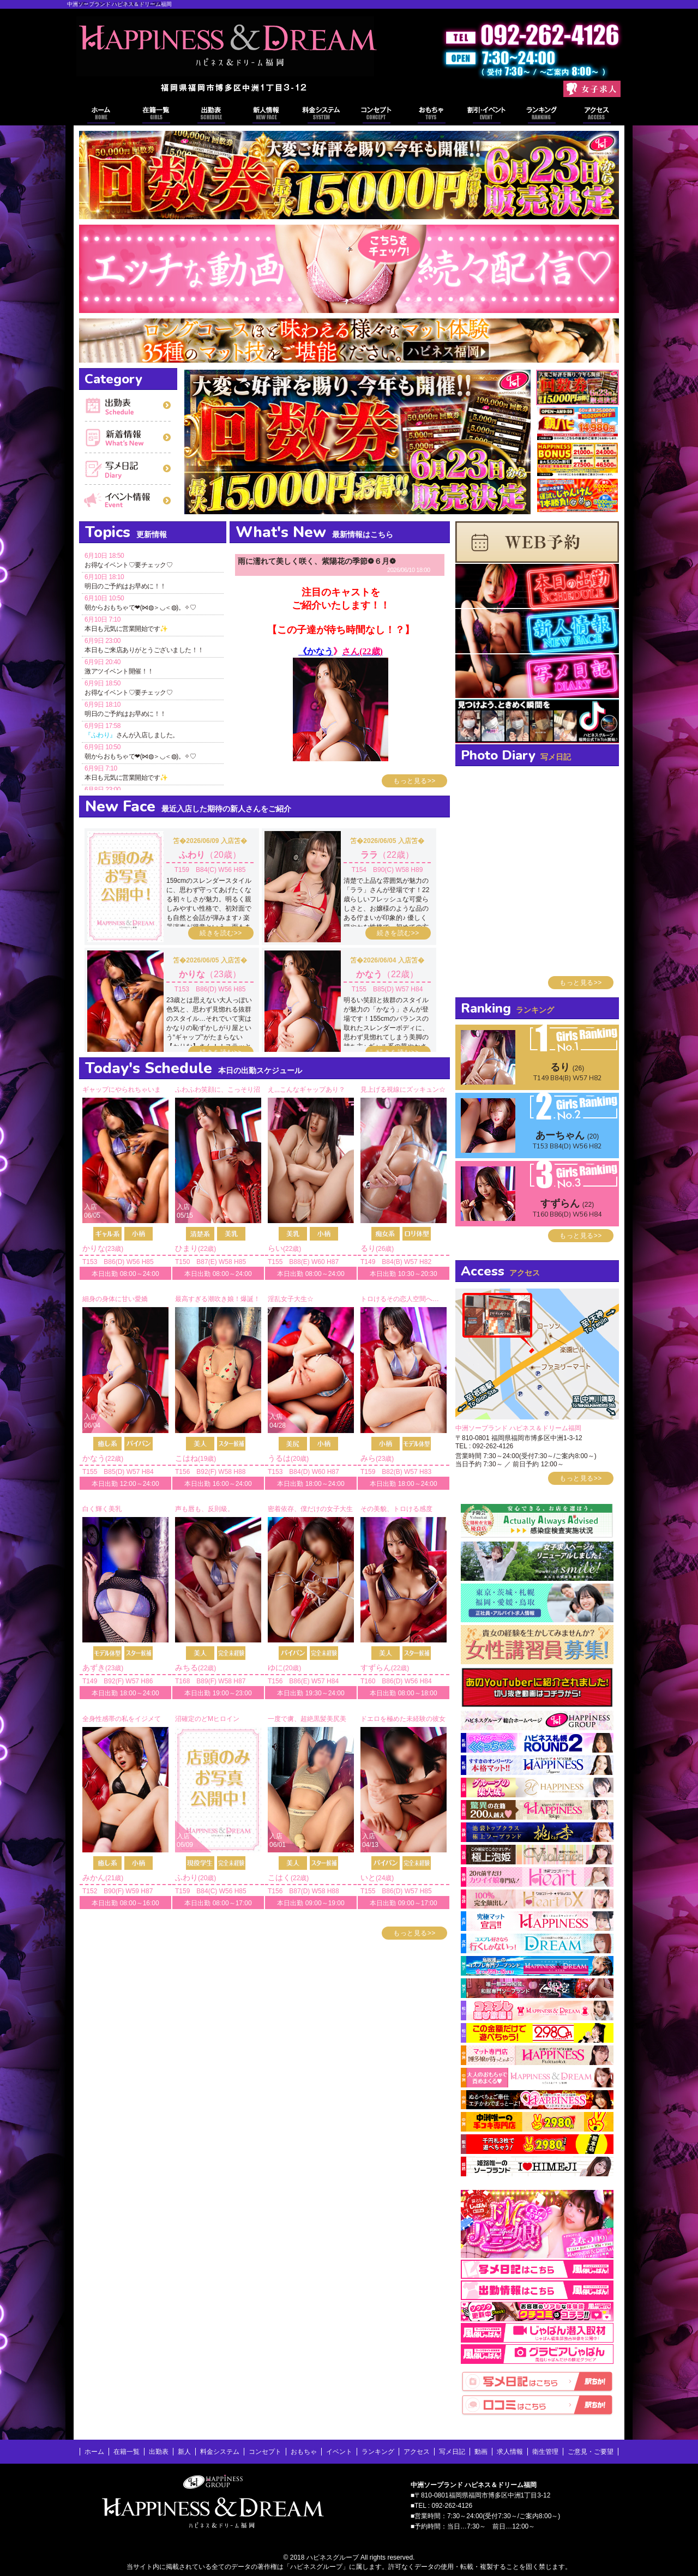 The height and width of the screenshot is (2576, 698). What do you see at coordinates (101, 114) in the screenshot?
I see `ホーム` at bounding box center [101, 114].